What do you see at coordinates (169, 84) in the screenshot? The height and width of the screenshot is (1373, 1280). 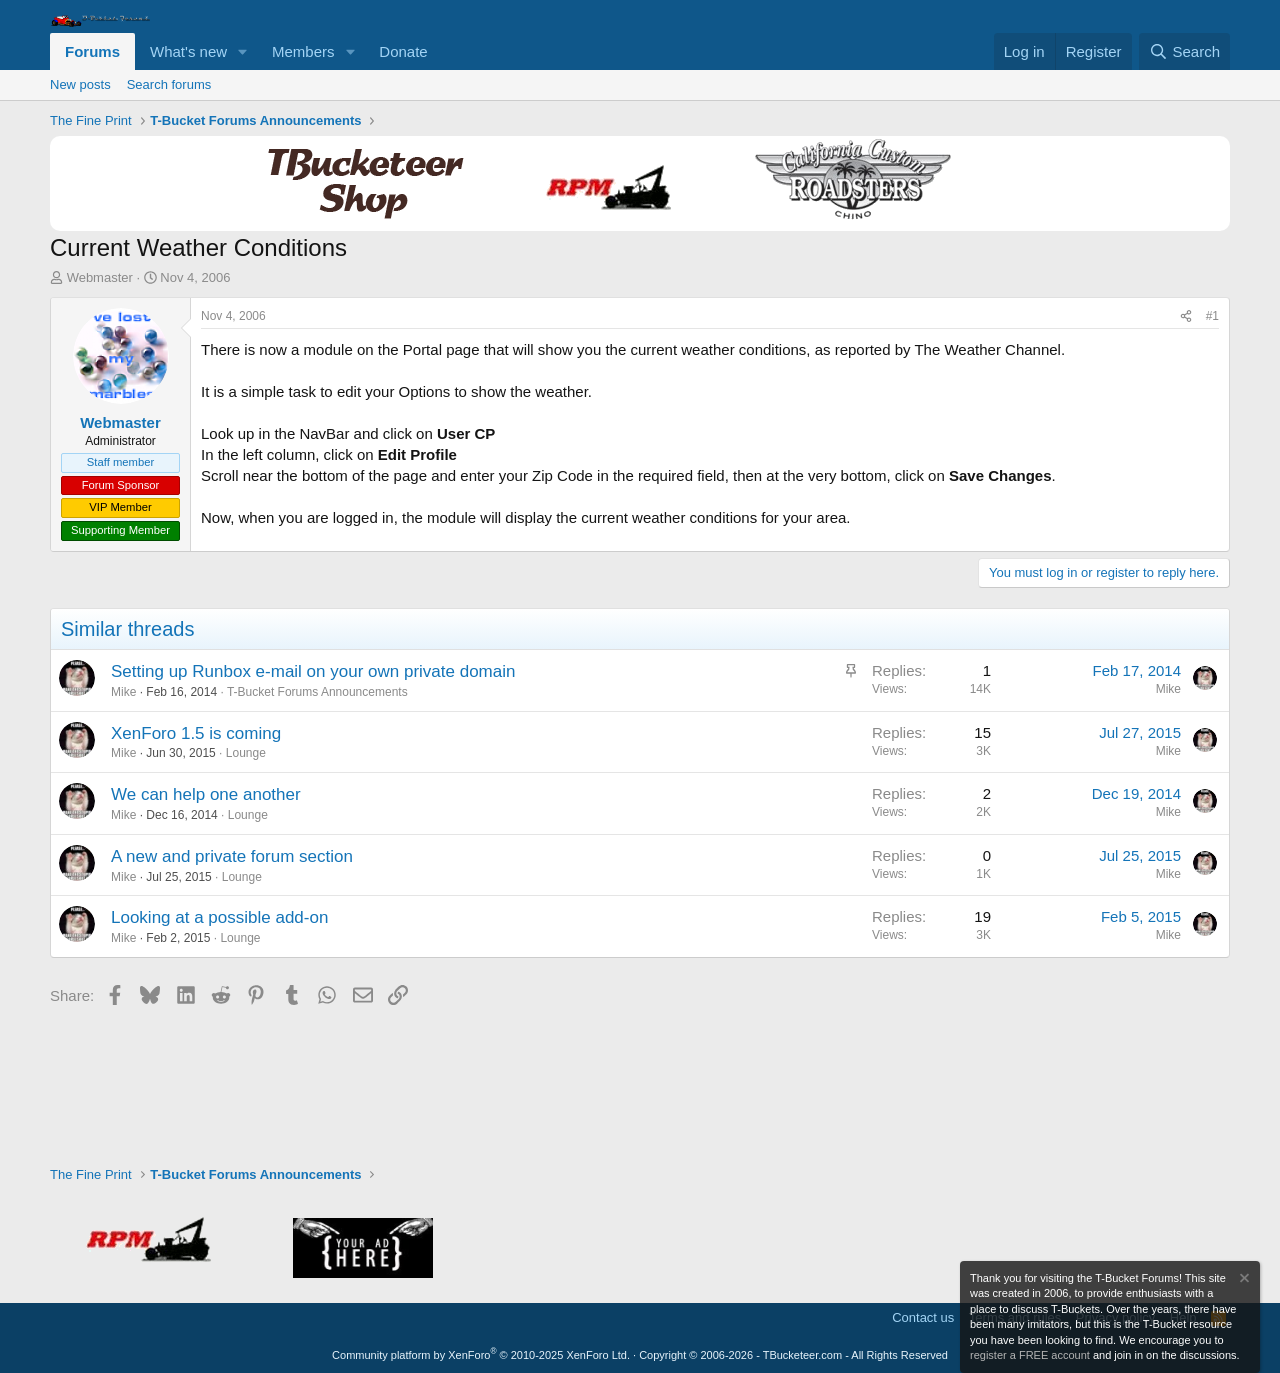 I see `Search forums` at bounding box center [169, 84].